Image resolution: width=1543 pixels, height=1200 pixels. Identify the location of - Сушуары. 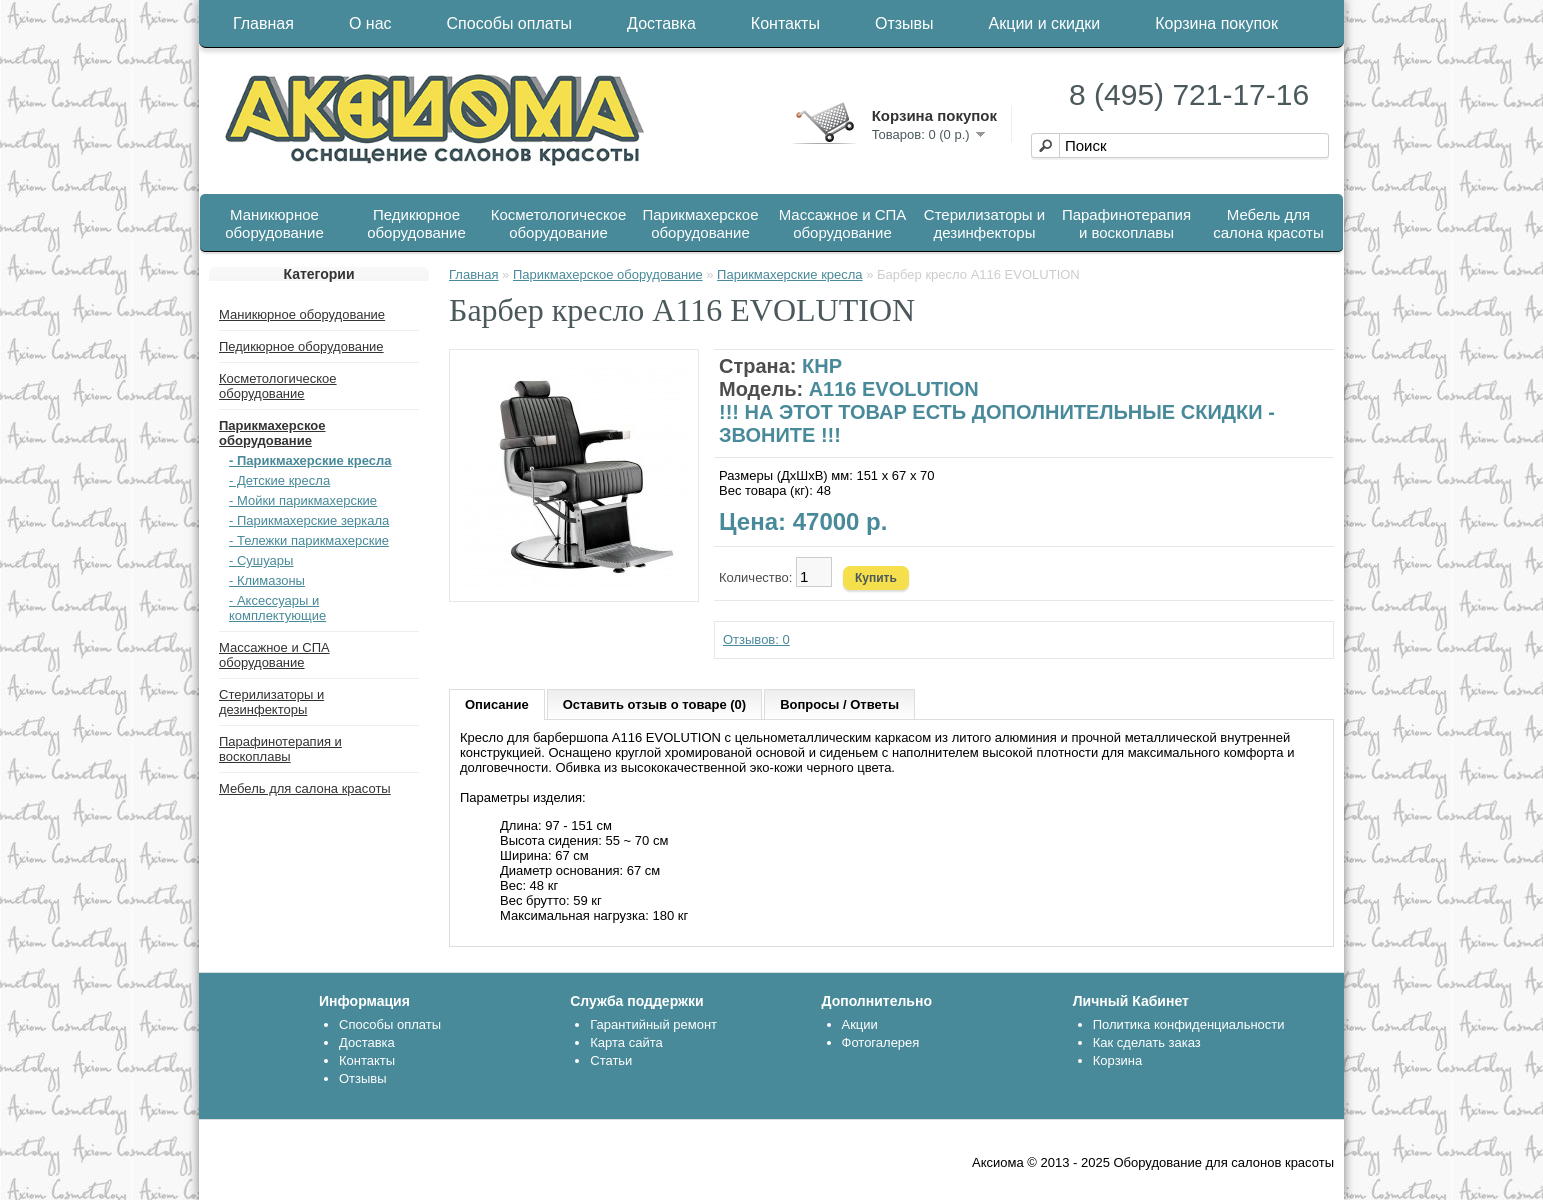
(261, 560).